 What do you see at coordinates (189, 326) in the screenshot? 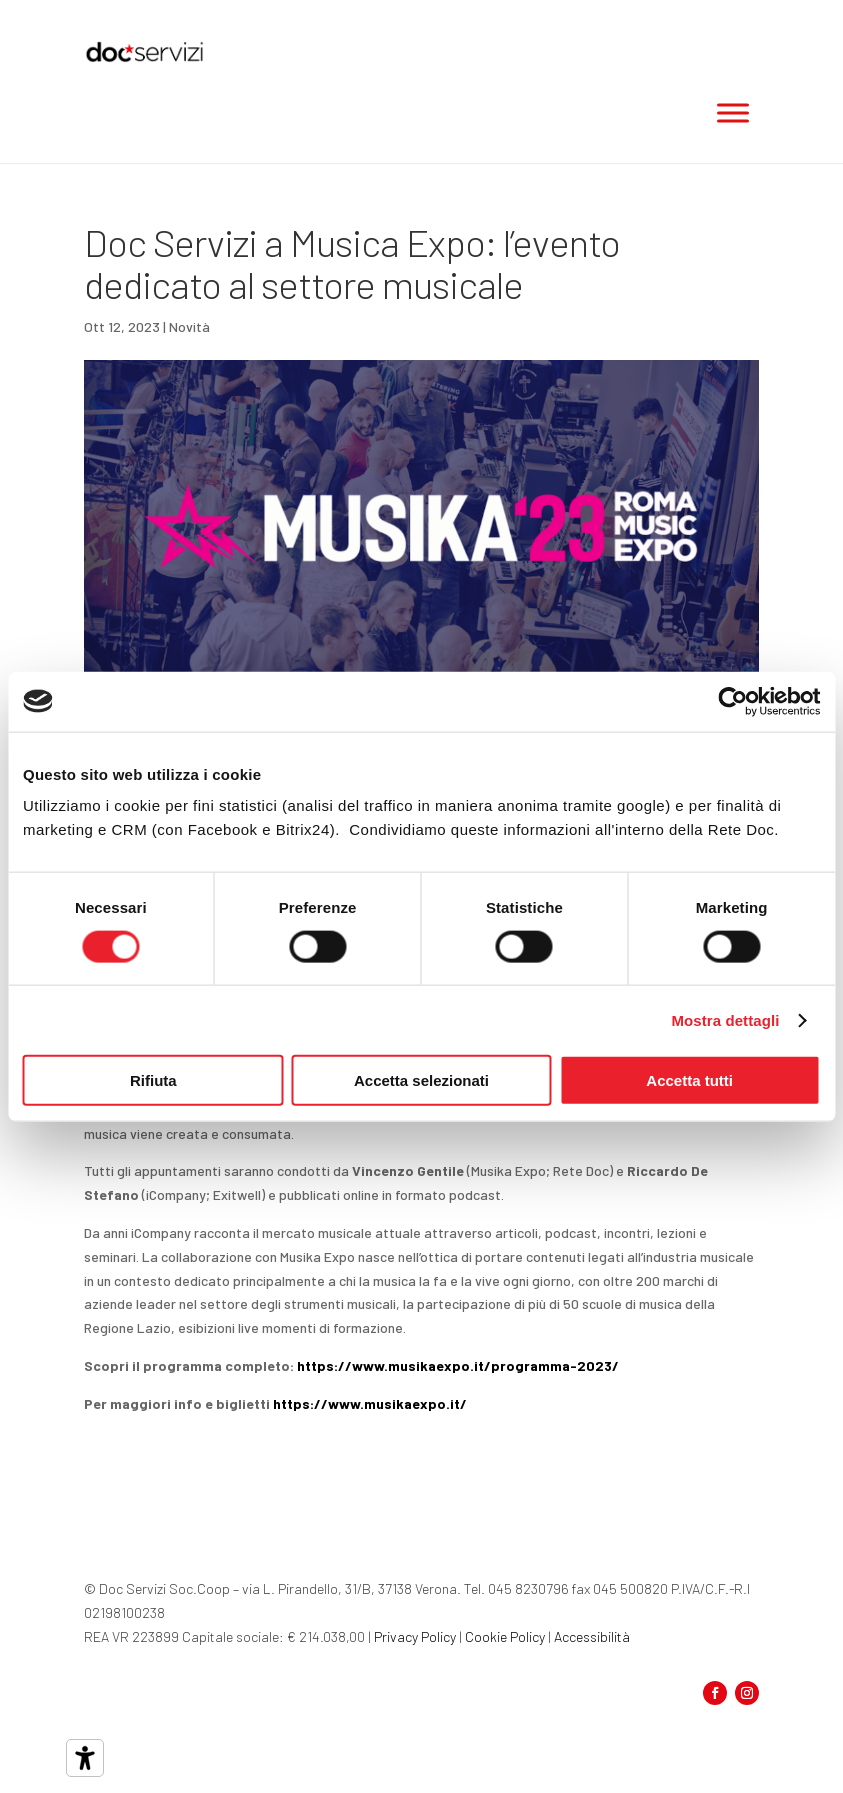
I see `Novità` at bounding box center [189, 326].